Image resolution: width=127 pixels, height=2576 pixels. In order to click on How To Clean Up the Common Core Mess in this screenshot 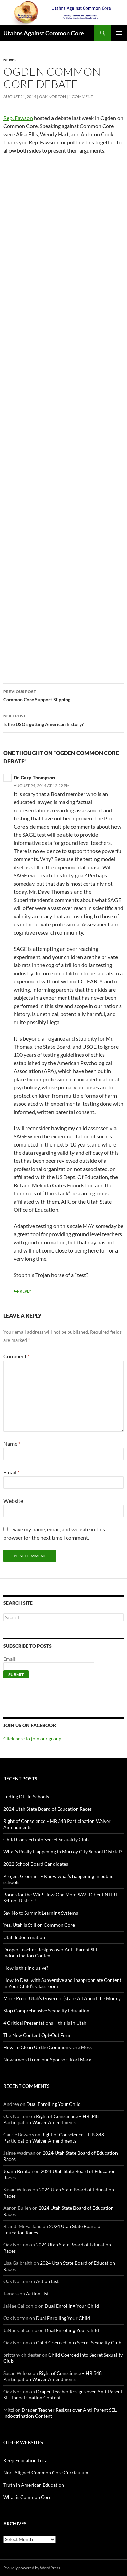, I will do `click(47, 2047)`.